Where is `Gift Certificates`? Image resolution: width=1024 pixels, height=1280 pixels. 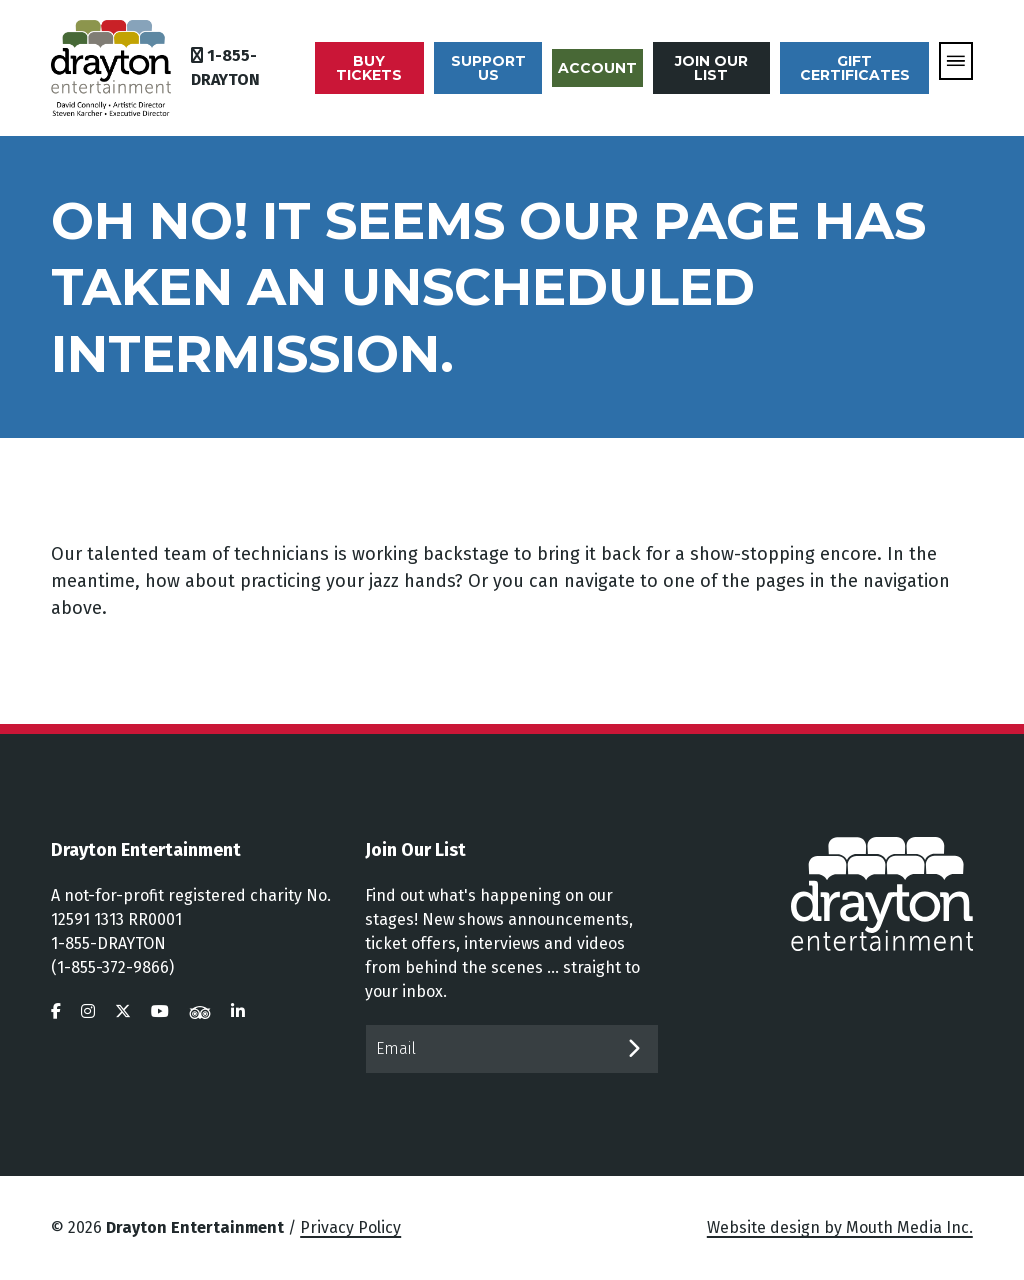
Gift Certificates is located at coordinates (855, 68).